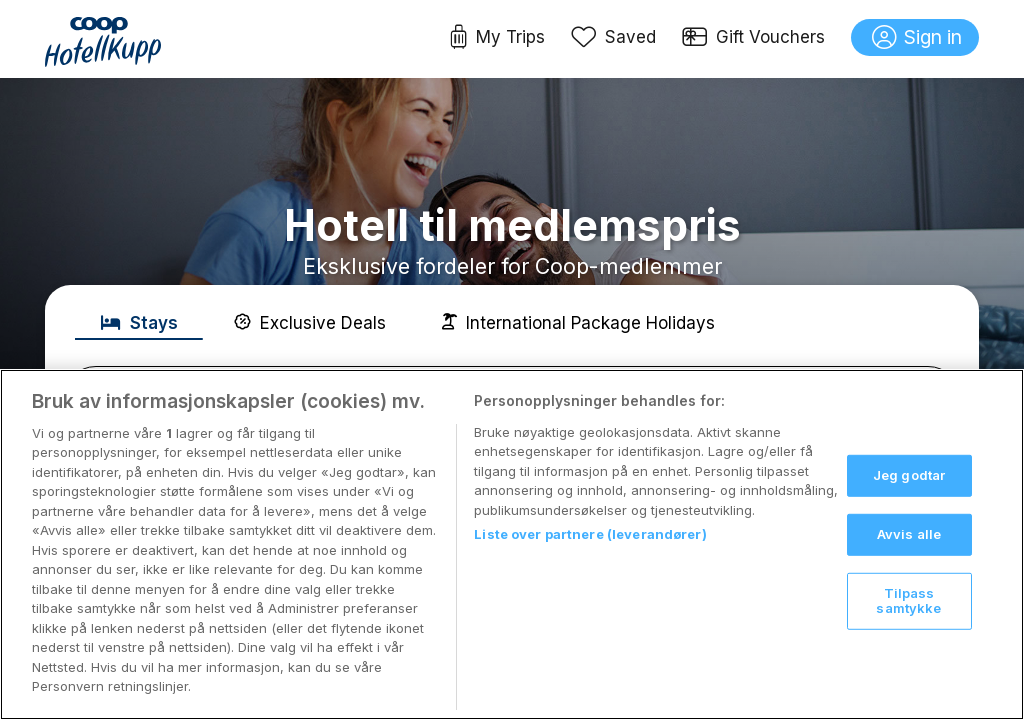 Image resolution: width=1024 pixels, height=720 pixels. Describe the element at coordinates (754, 38) in the screenshot. I see `Gift Vouchers` at that location.